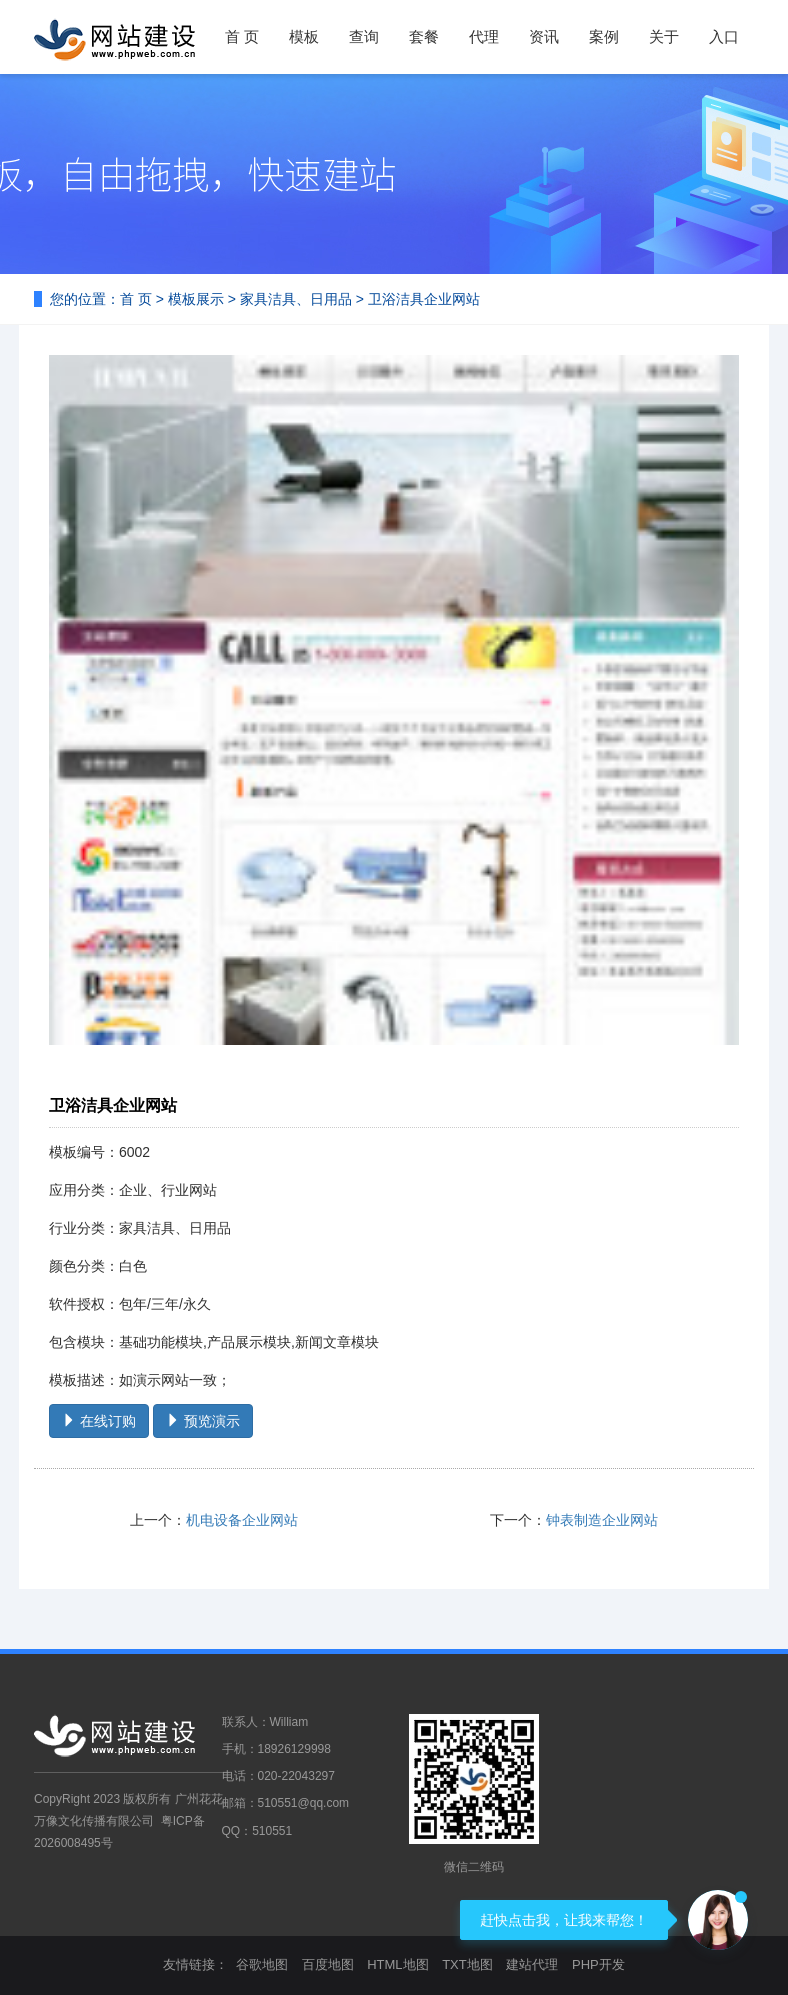  I want to click on 套餐, so click(424, 36).